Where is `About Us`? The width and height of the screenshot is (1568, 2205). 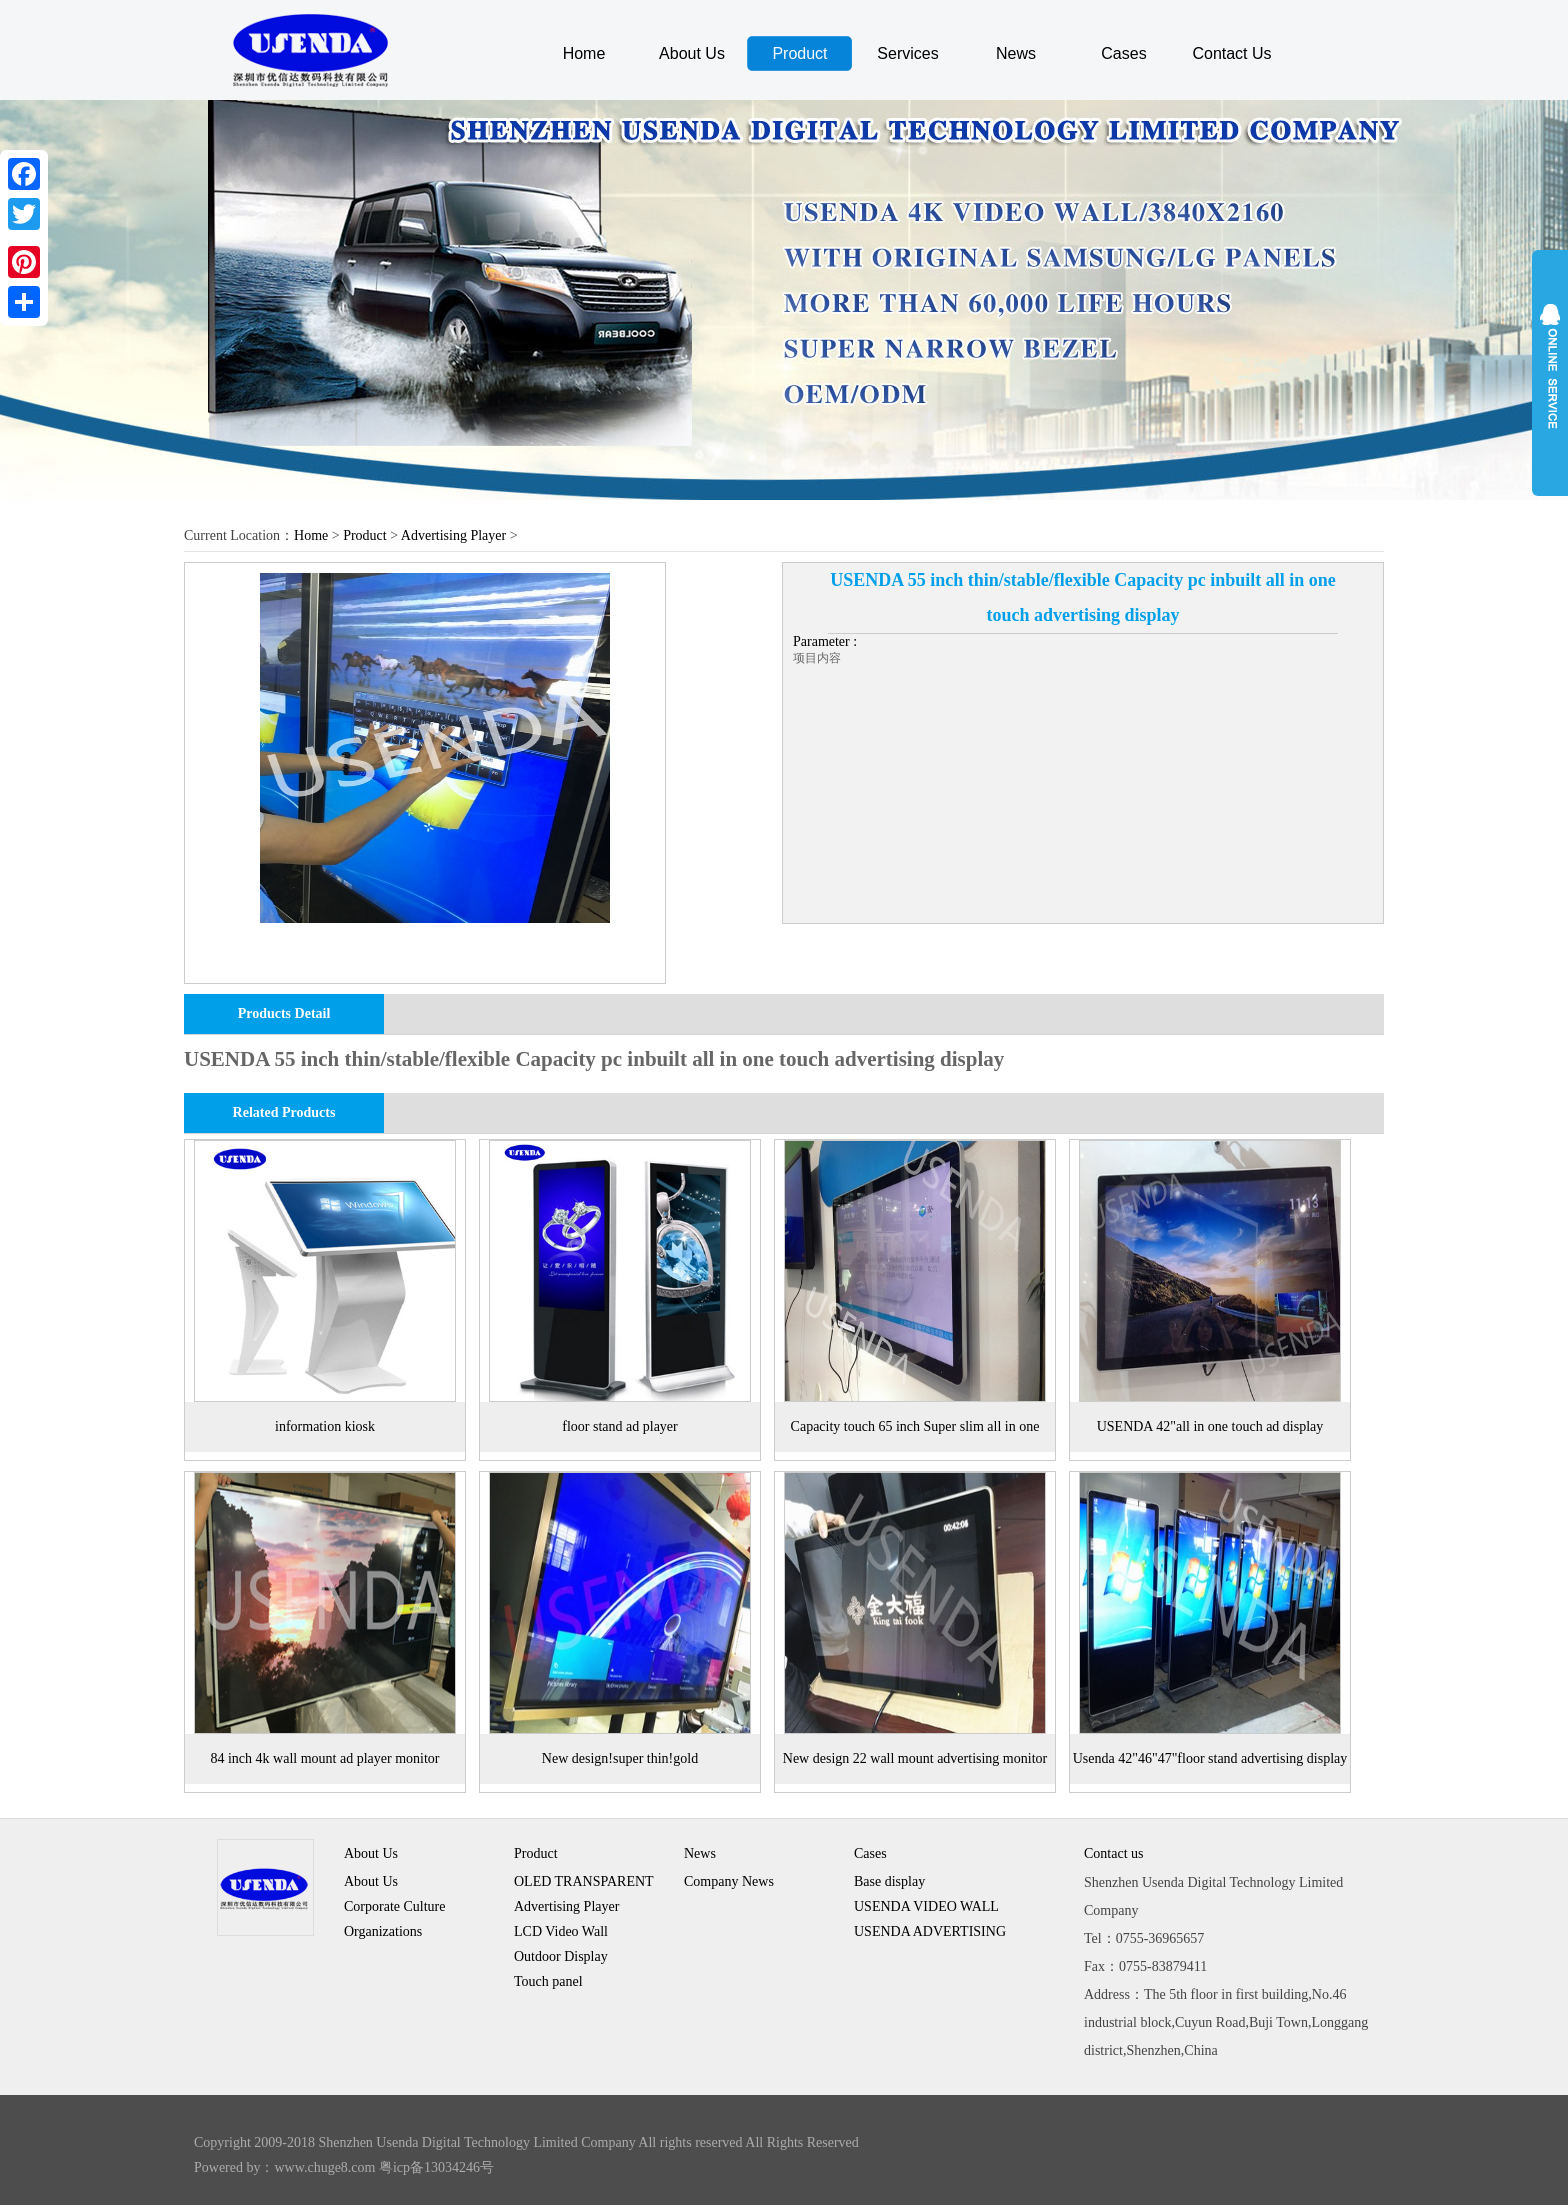 About Us is located at coordinates (692, 53).